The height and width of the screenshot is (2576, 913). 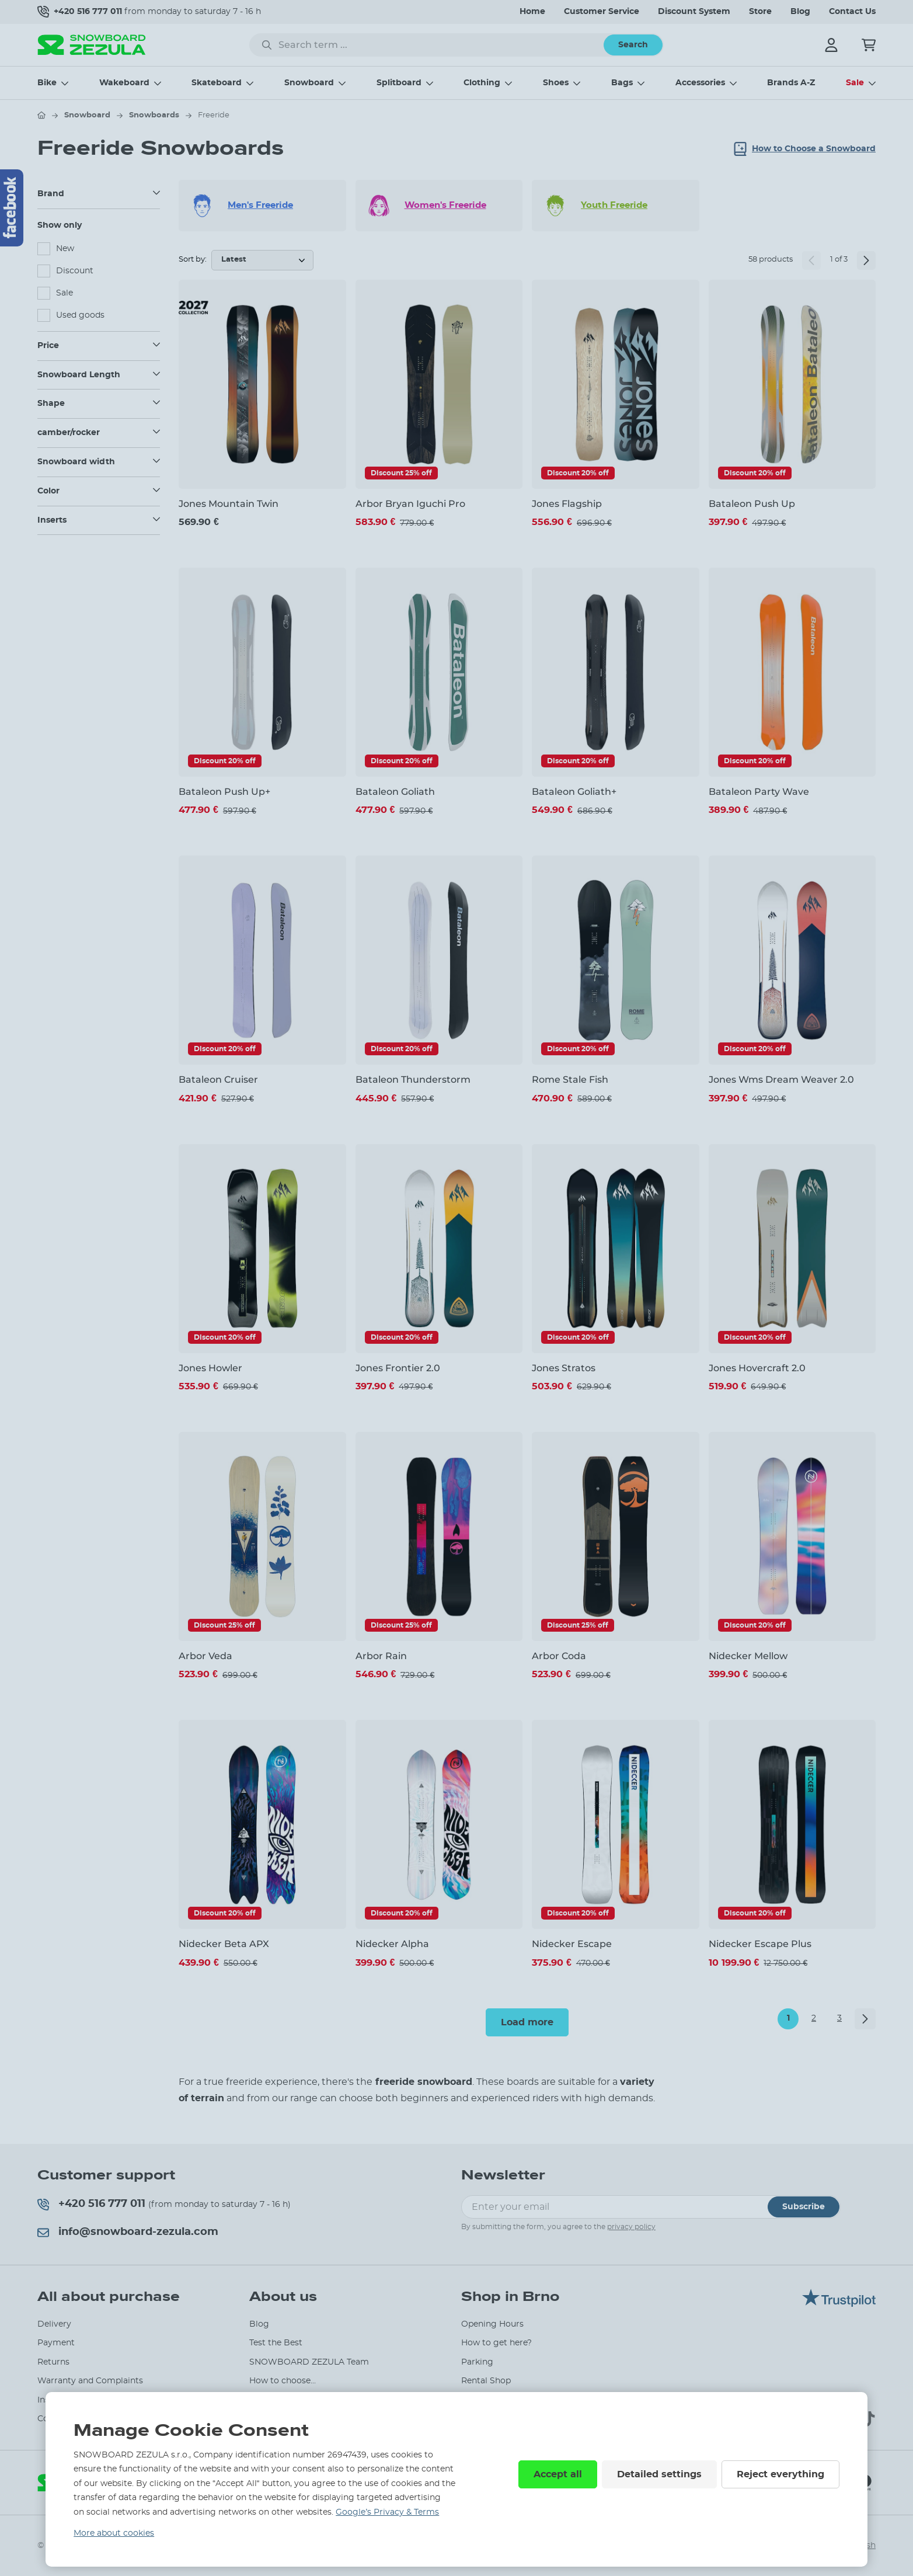 What do you see at coordinates (224, 791) in the screenshot?
I see `Bataleon Push Up+` at bounding box center [224, 791].